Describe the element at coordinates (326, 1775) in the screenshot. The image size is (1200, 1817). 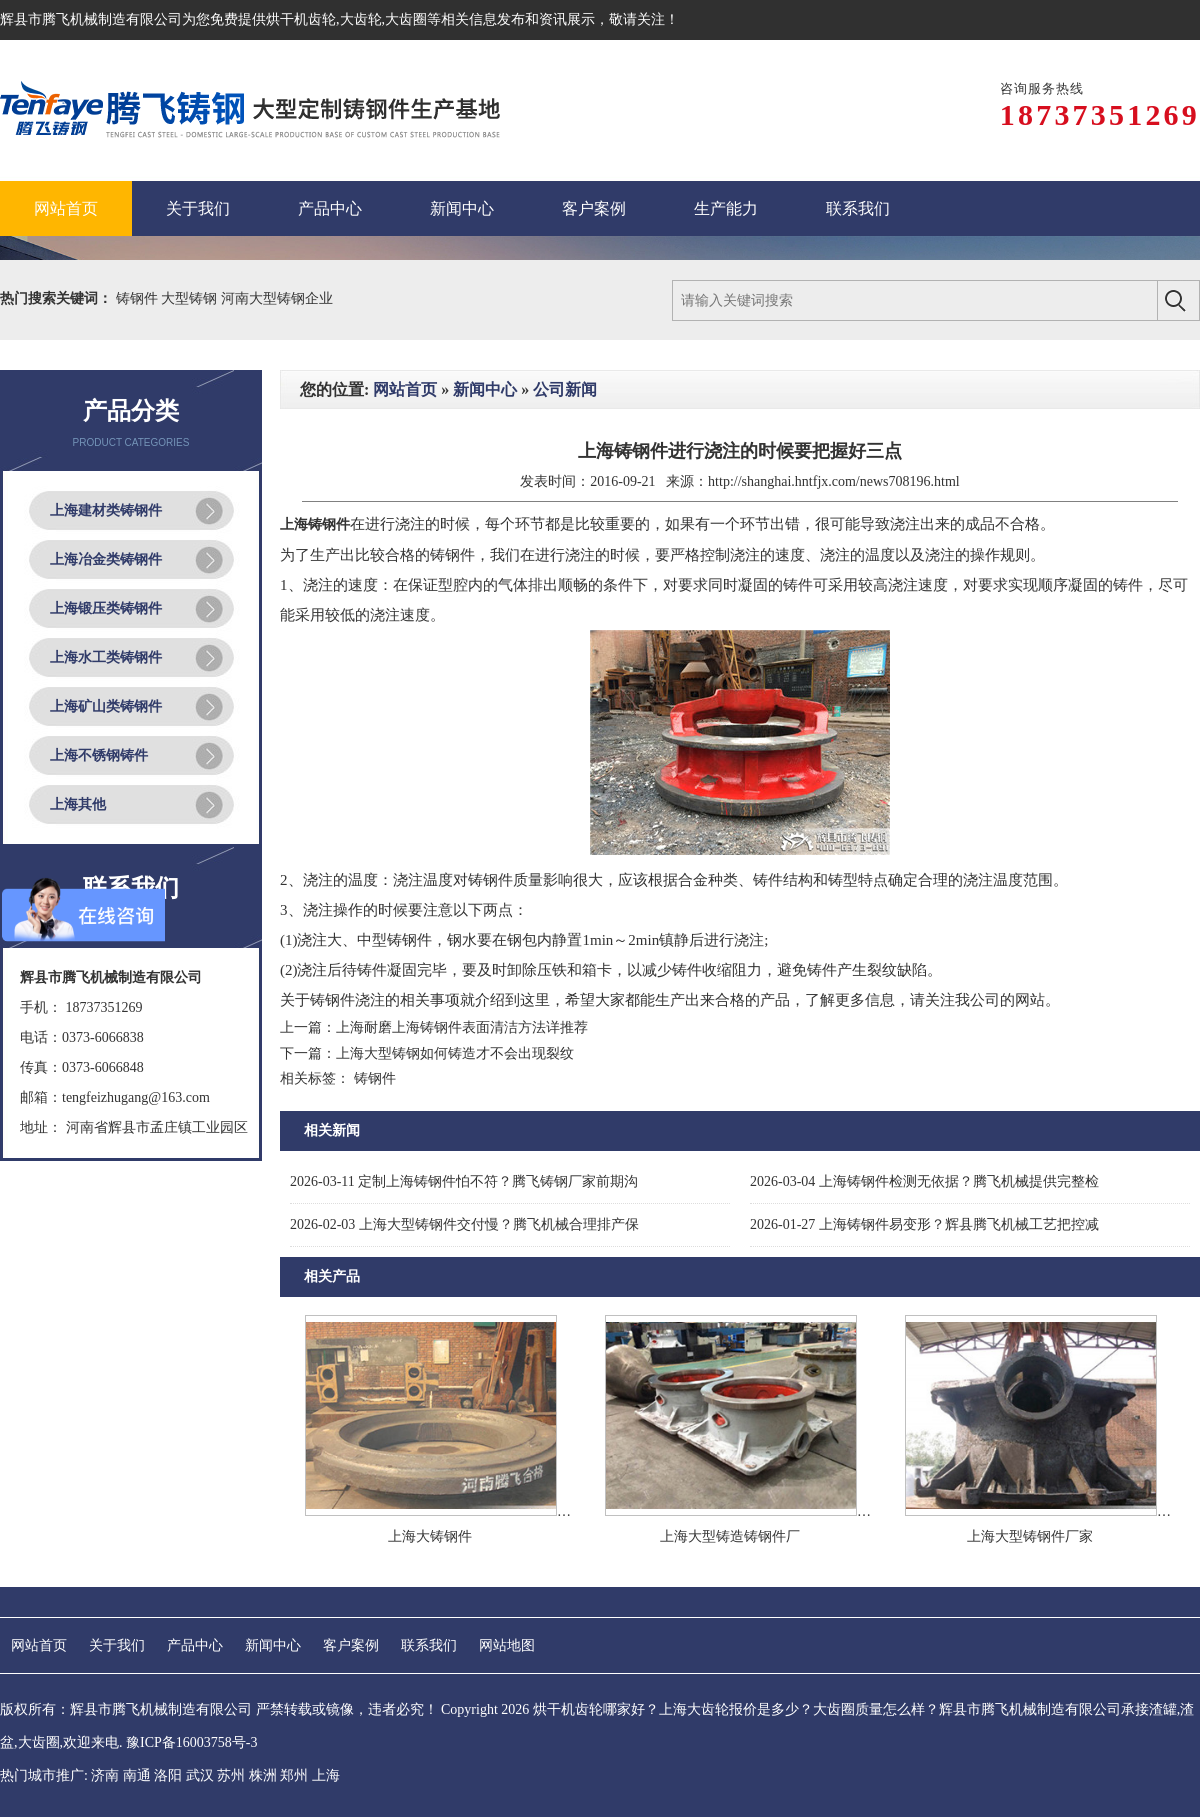
I see `上海` at that location.